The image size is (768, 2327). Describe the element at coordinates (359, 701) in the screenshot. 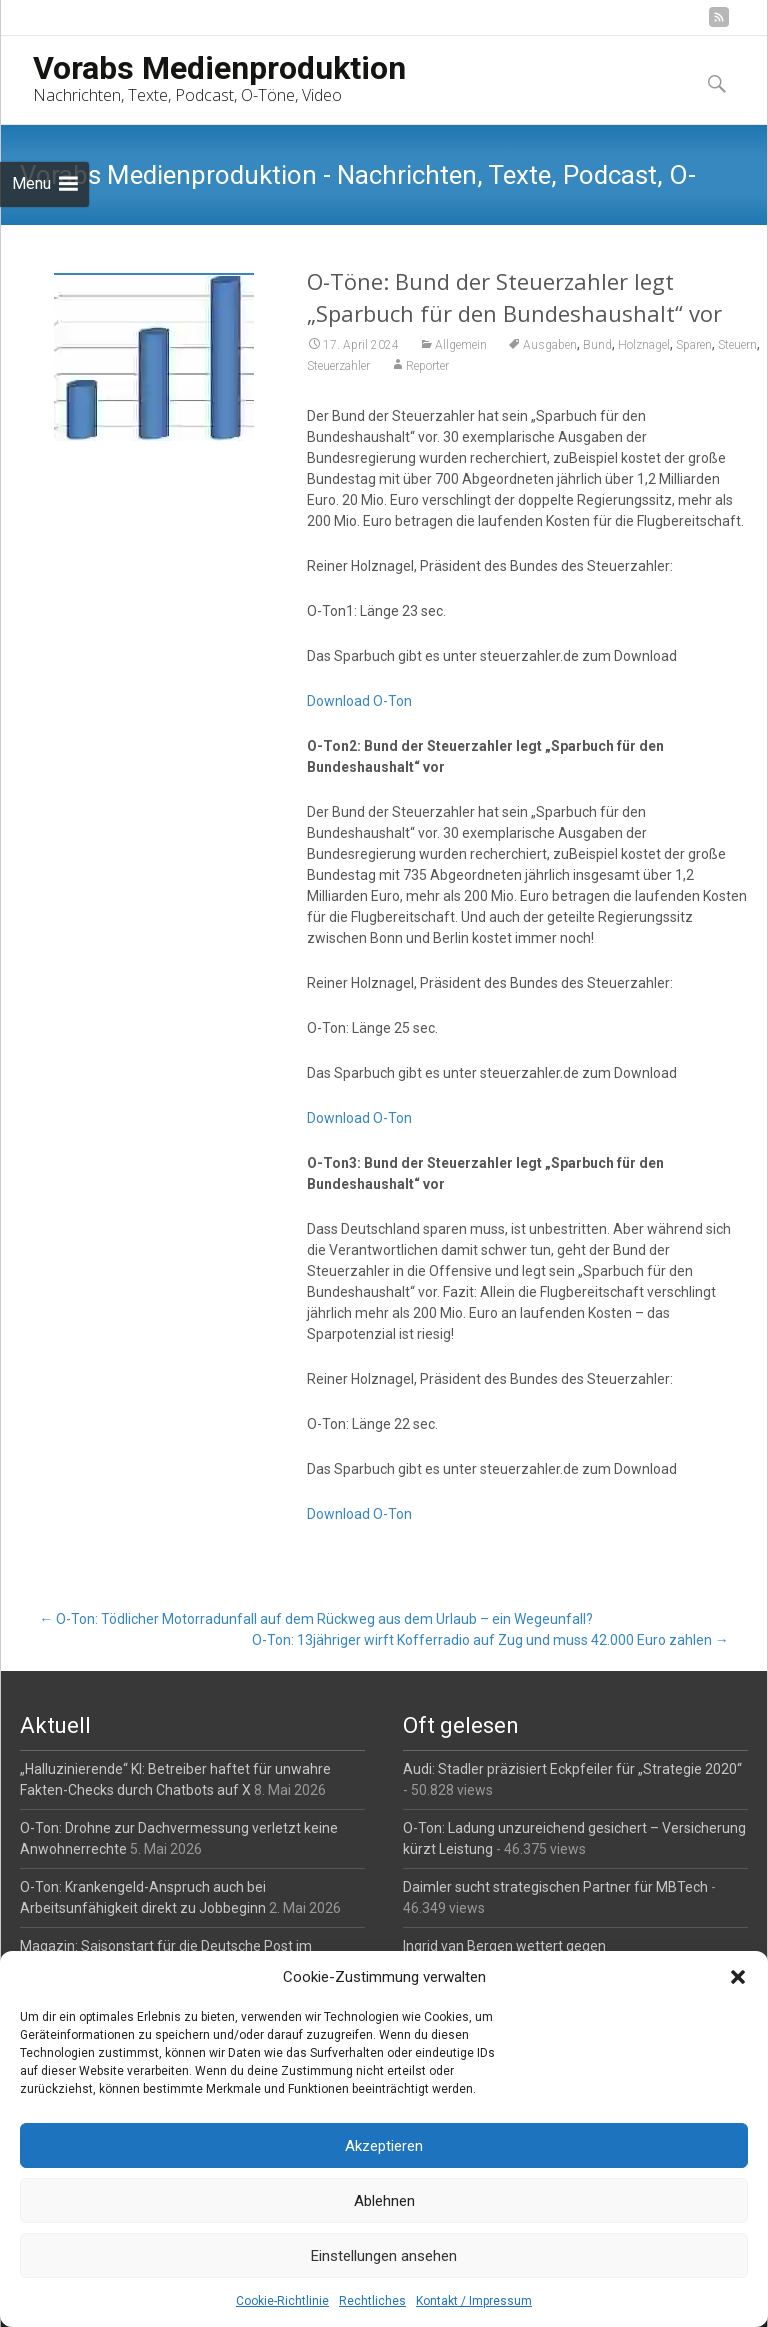

I see `Download O-Ton` at that location.